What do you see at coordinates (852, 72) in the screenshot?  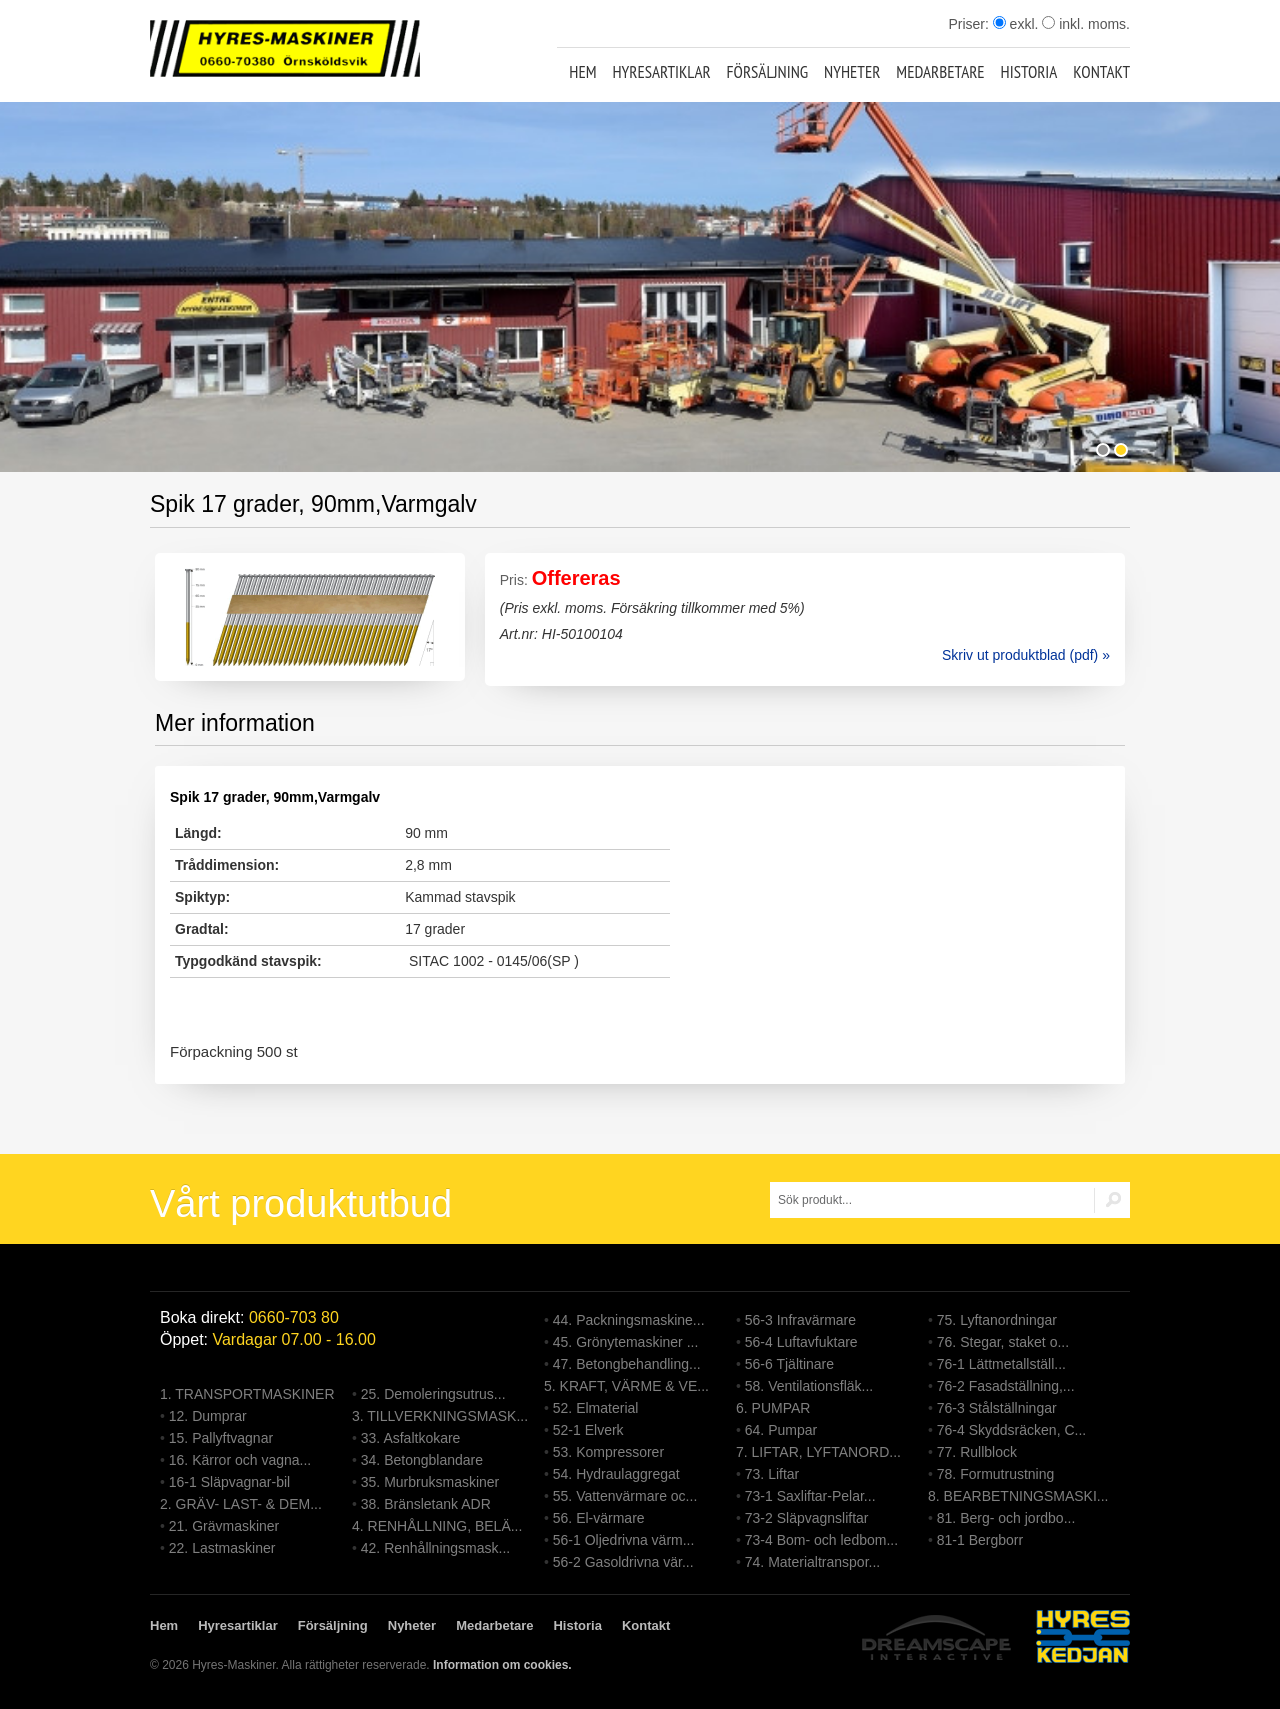 I see `Nyheter` at bounding box center [852, 72].